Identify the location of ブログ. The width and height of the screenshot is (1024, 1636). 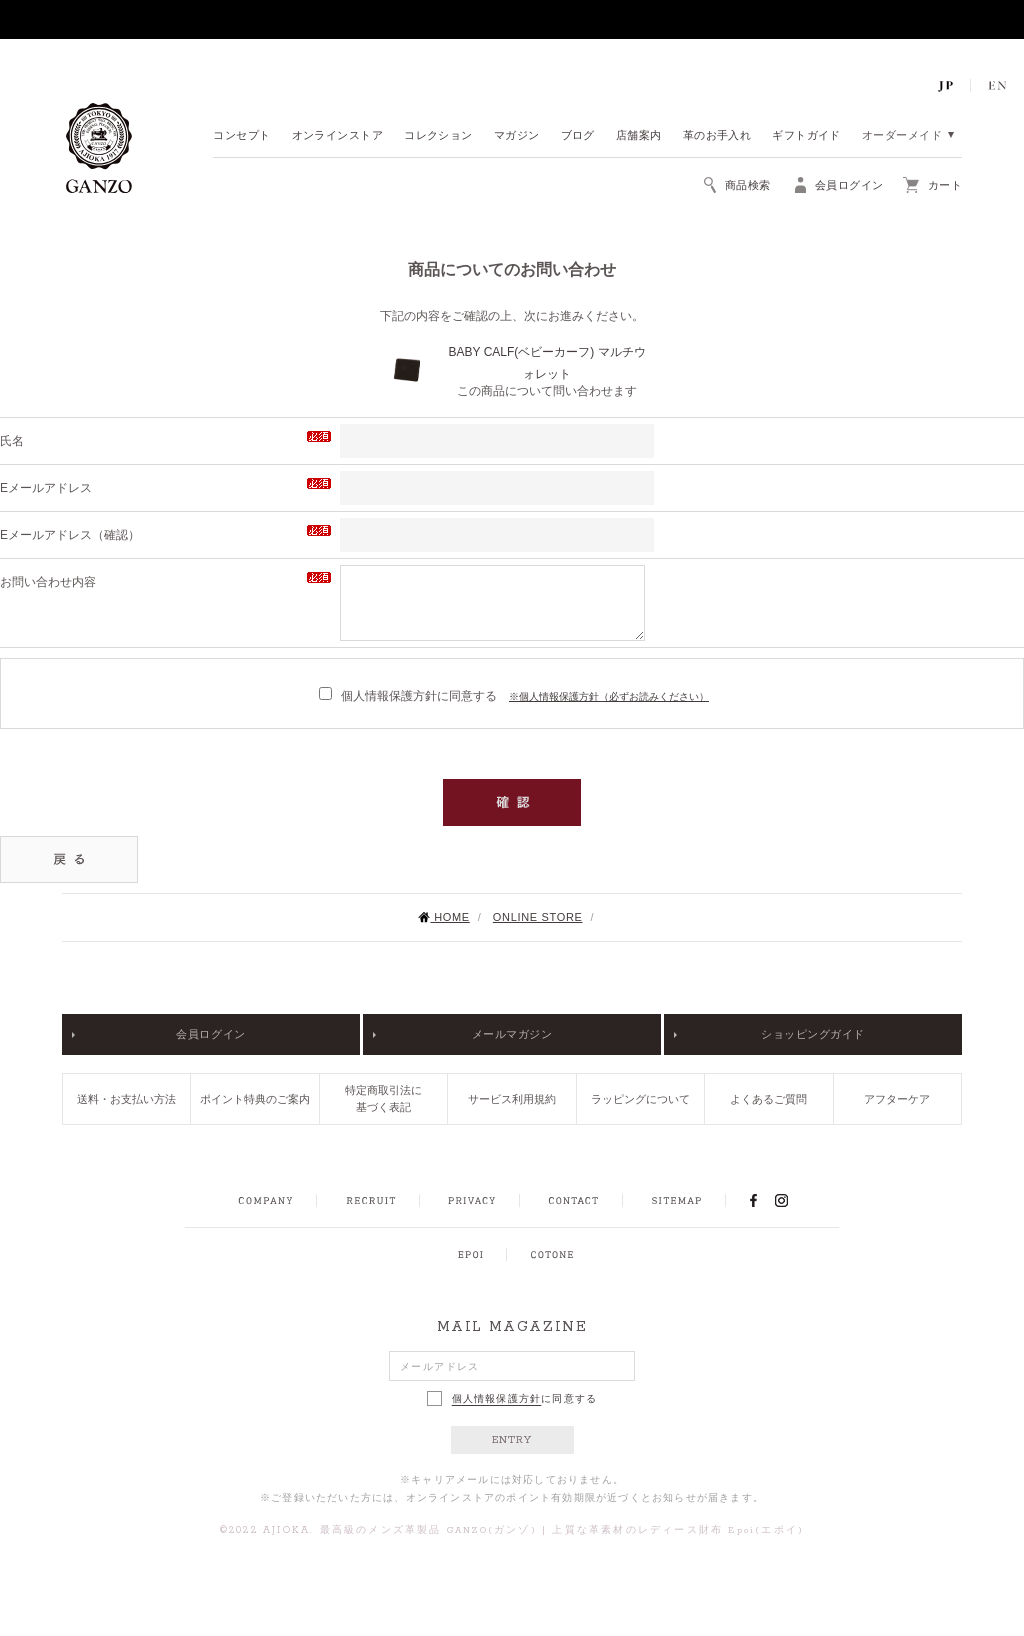
(578, 136).